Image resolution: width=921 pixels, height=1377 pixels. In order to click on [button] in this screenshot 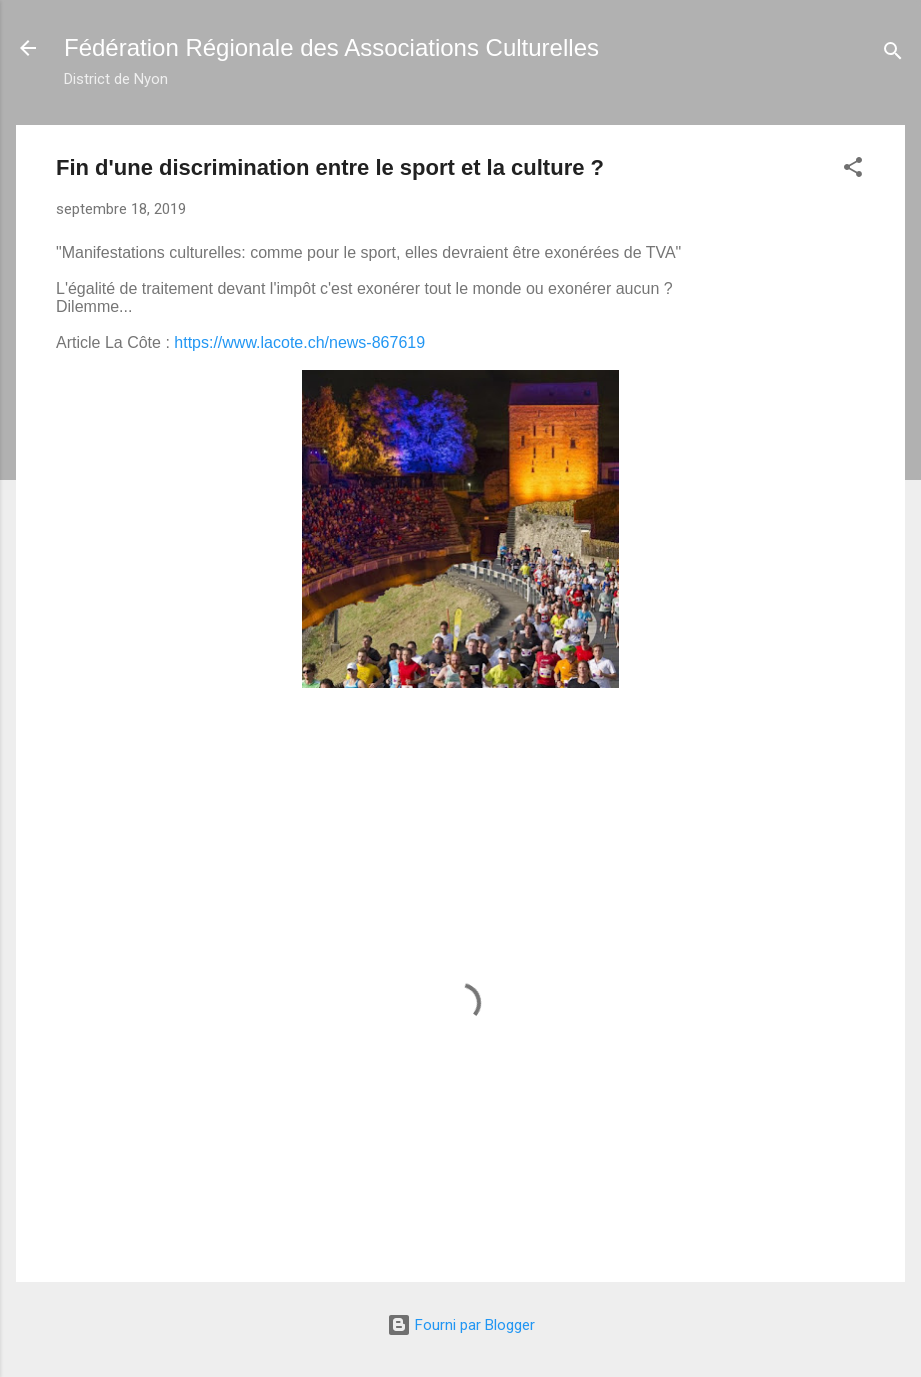, I will do `click(853, 170)`.